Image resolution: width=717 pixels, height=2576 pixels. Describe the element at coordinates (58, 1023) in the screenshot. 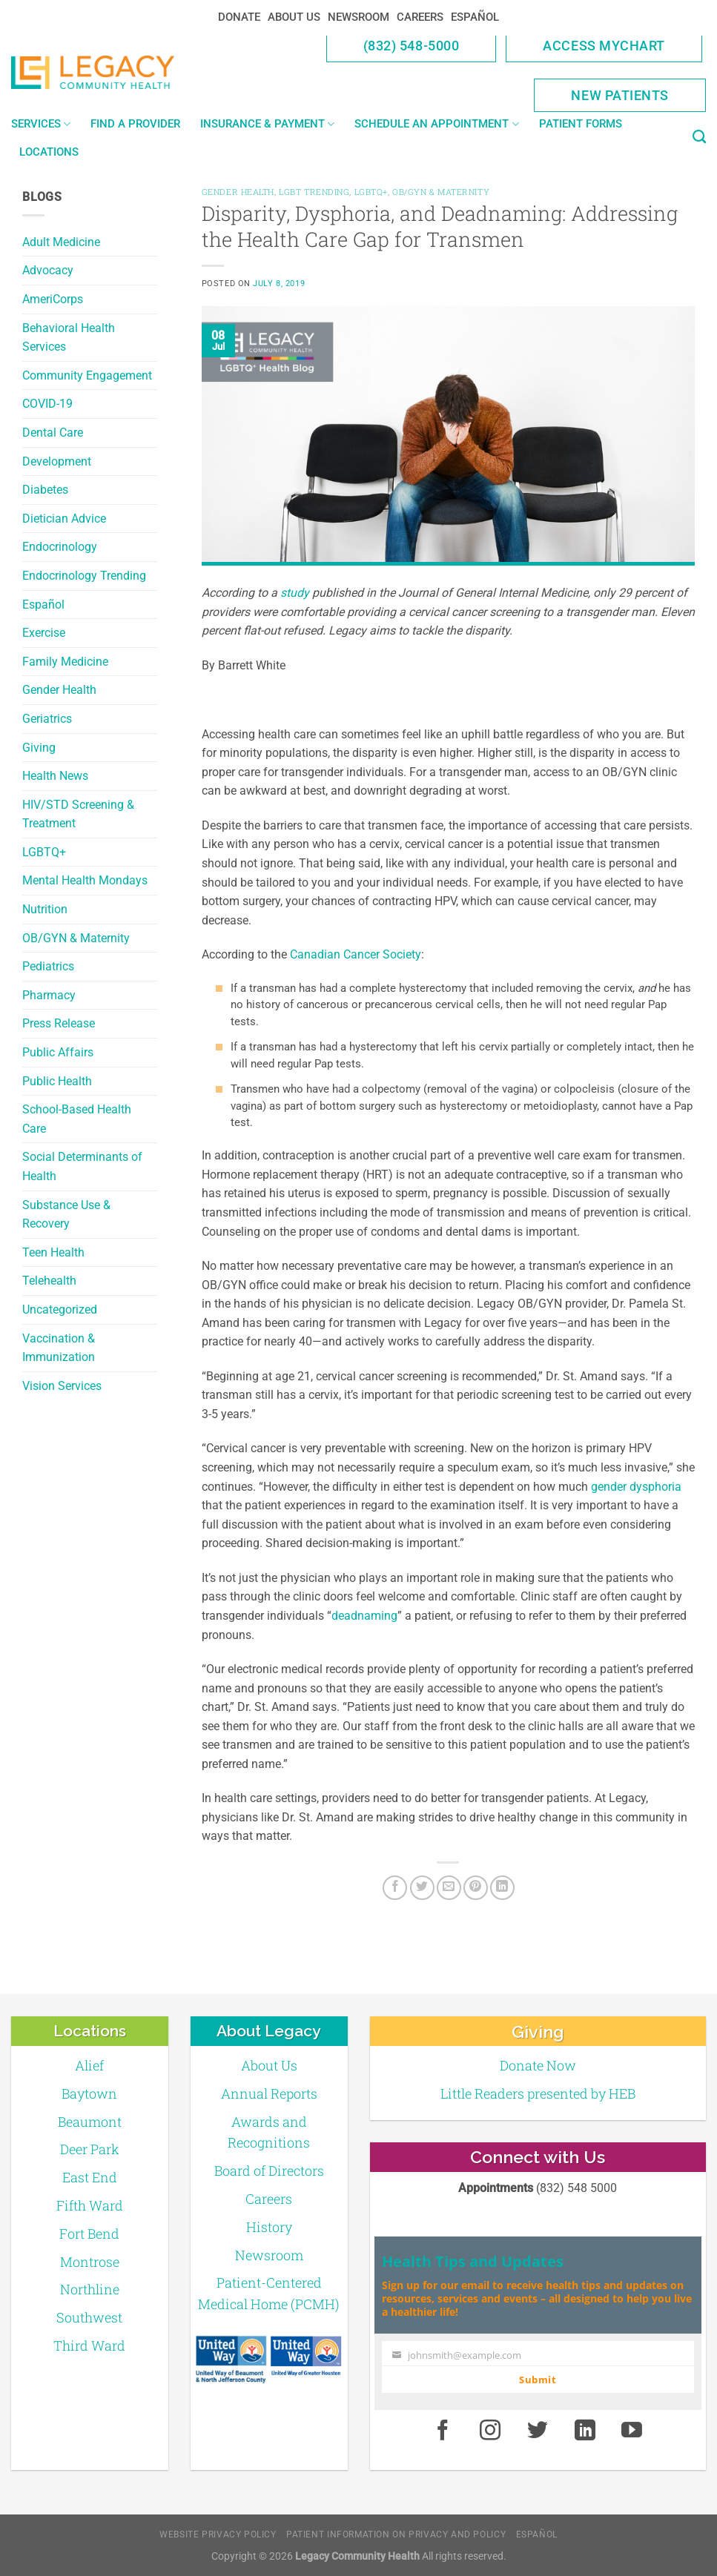

I see `Press Release` at that location.